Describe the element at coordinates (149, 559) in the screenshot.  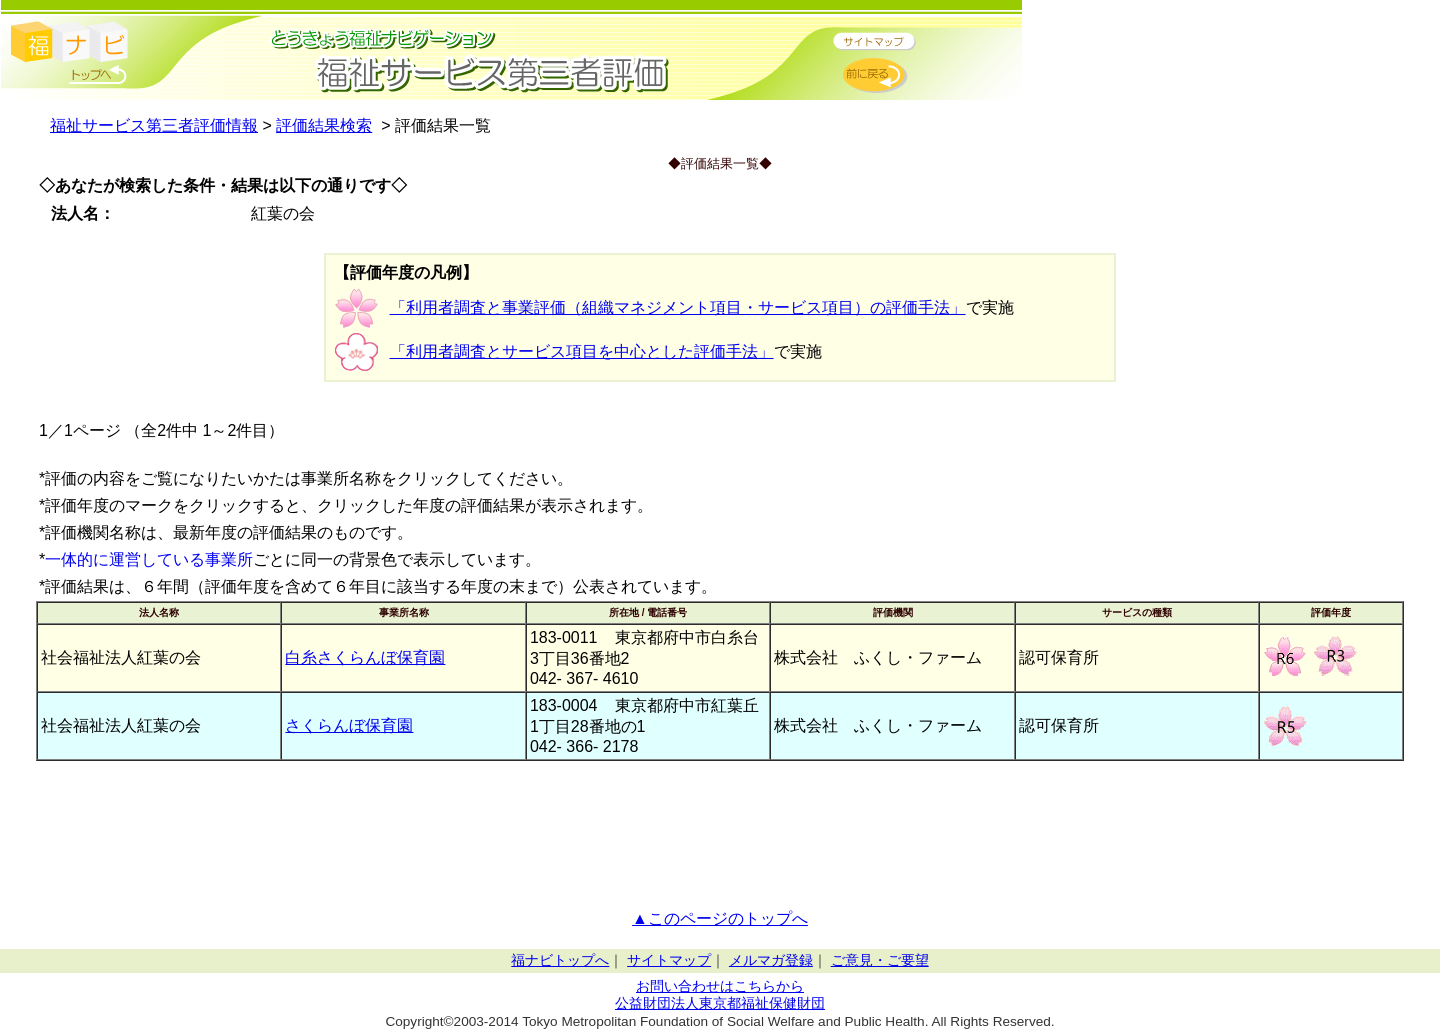
I see `一体的に運営している事業所` at that location.